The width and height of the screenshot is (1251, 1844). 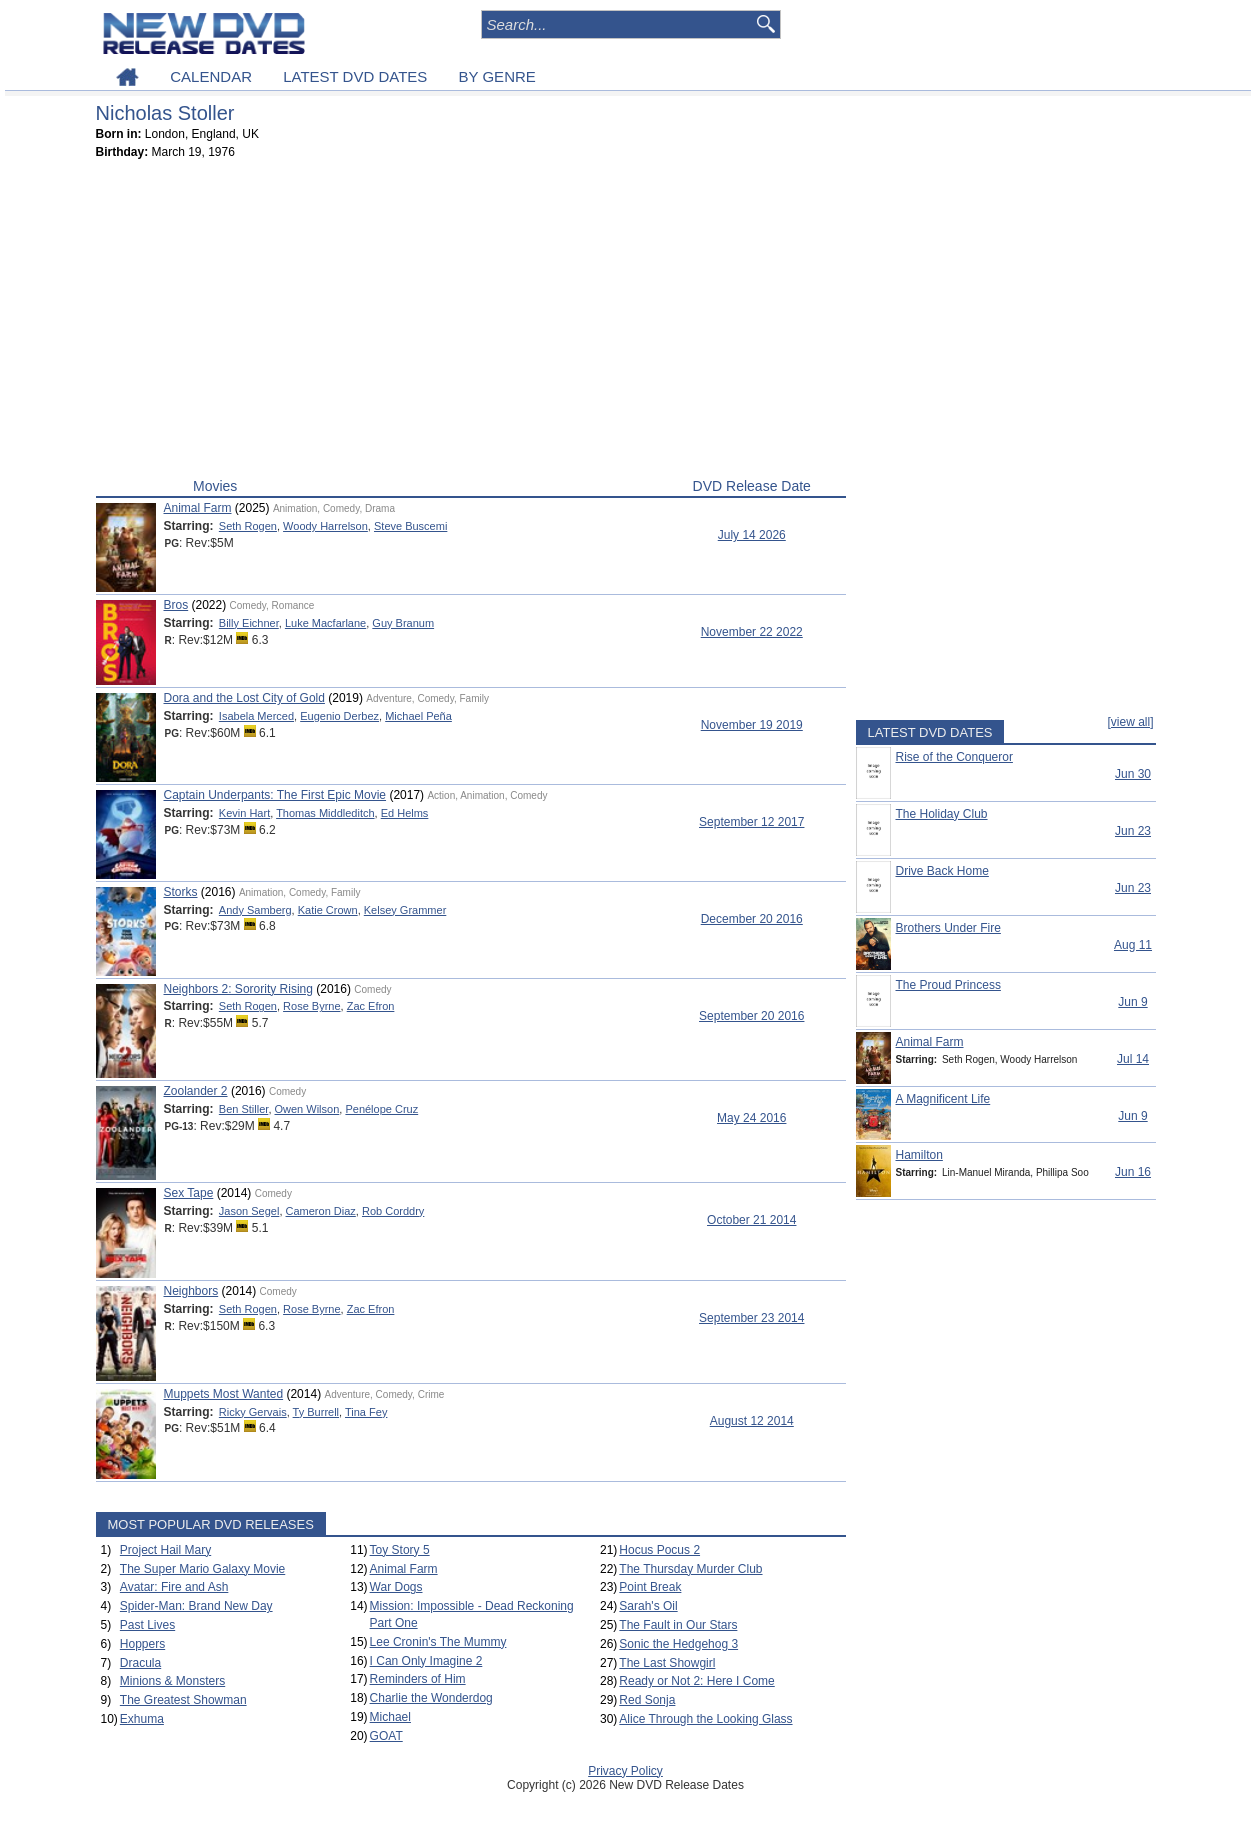 What do you see at coordinates (366, 1412) in the screenshot?
I see `Tina Fey` at bounding box center [366, 1412].